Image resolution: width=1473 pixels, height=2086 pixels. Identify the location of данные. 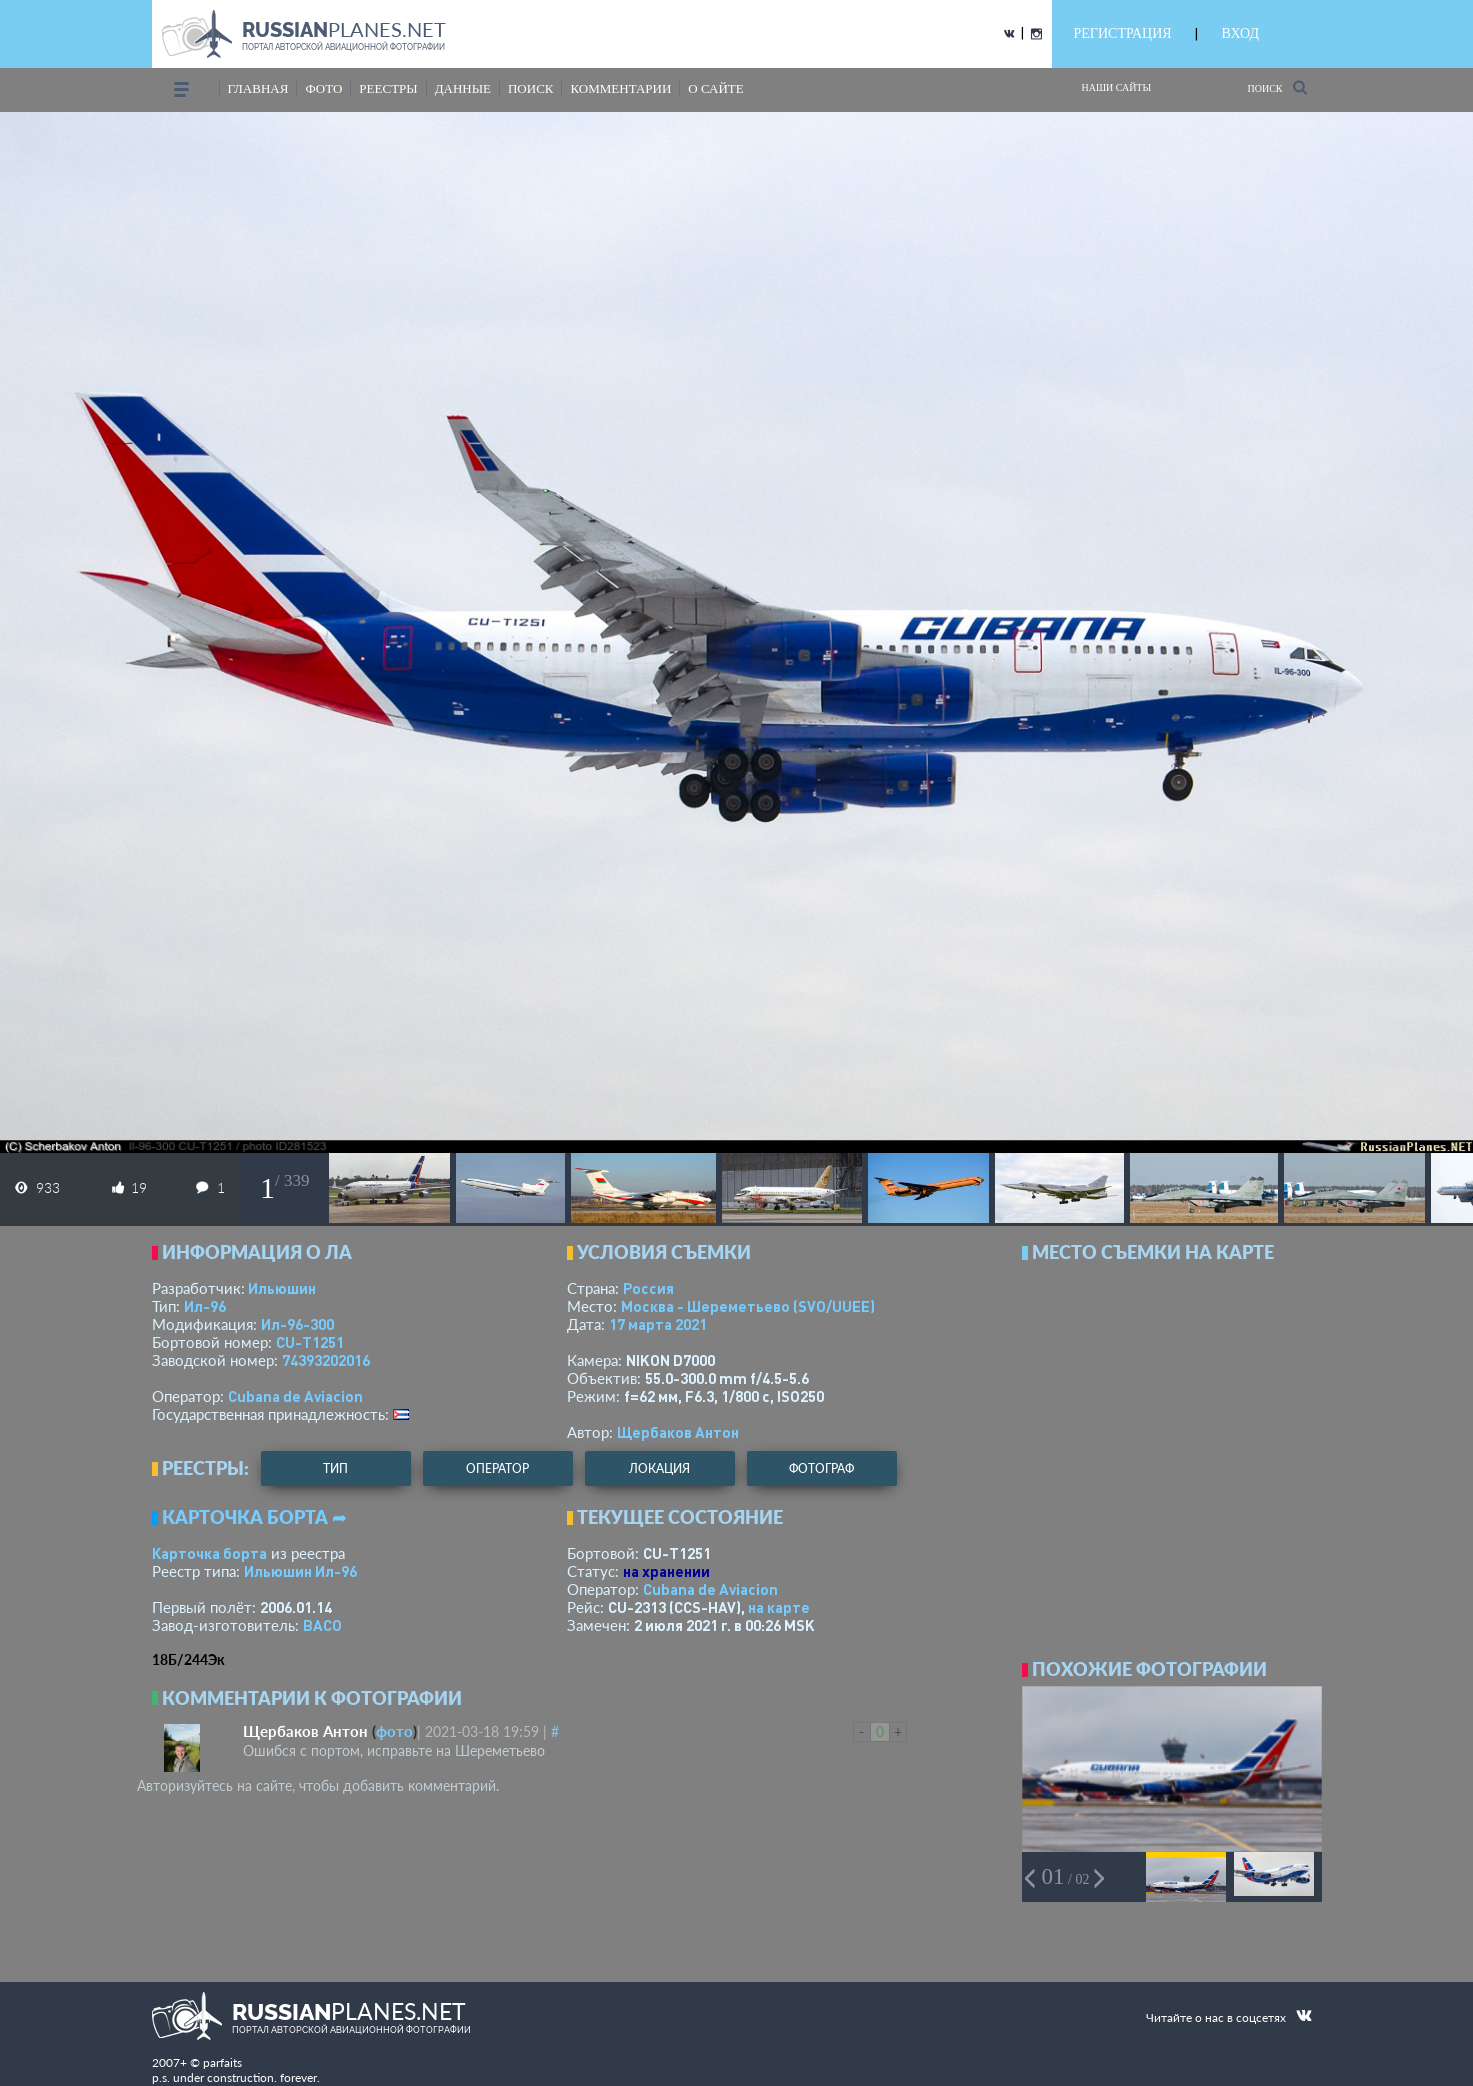
(463, 88).